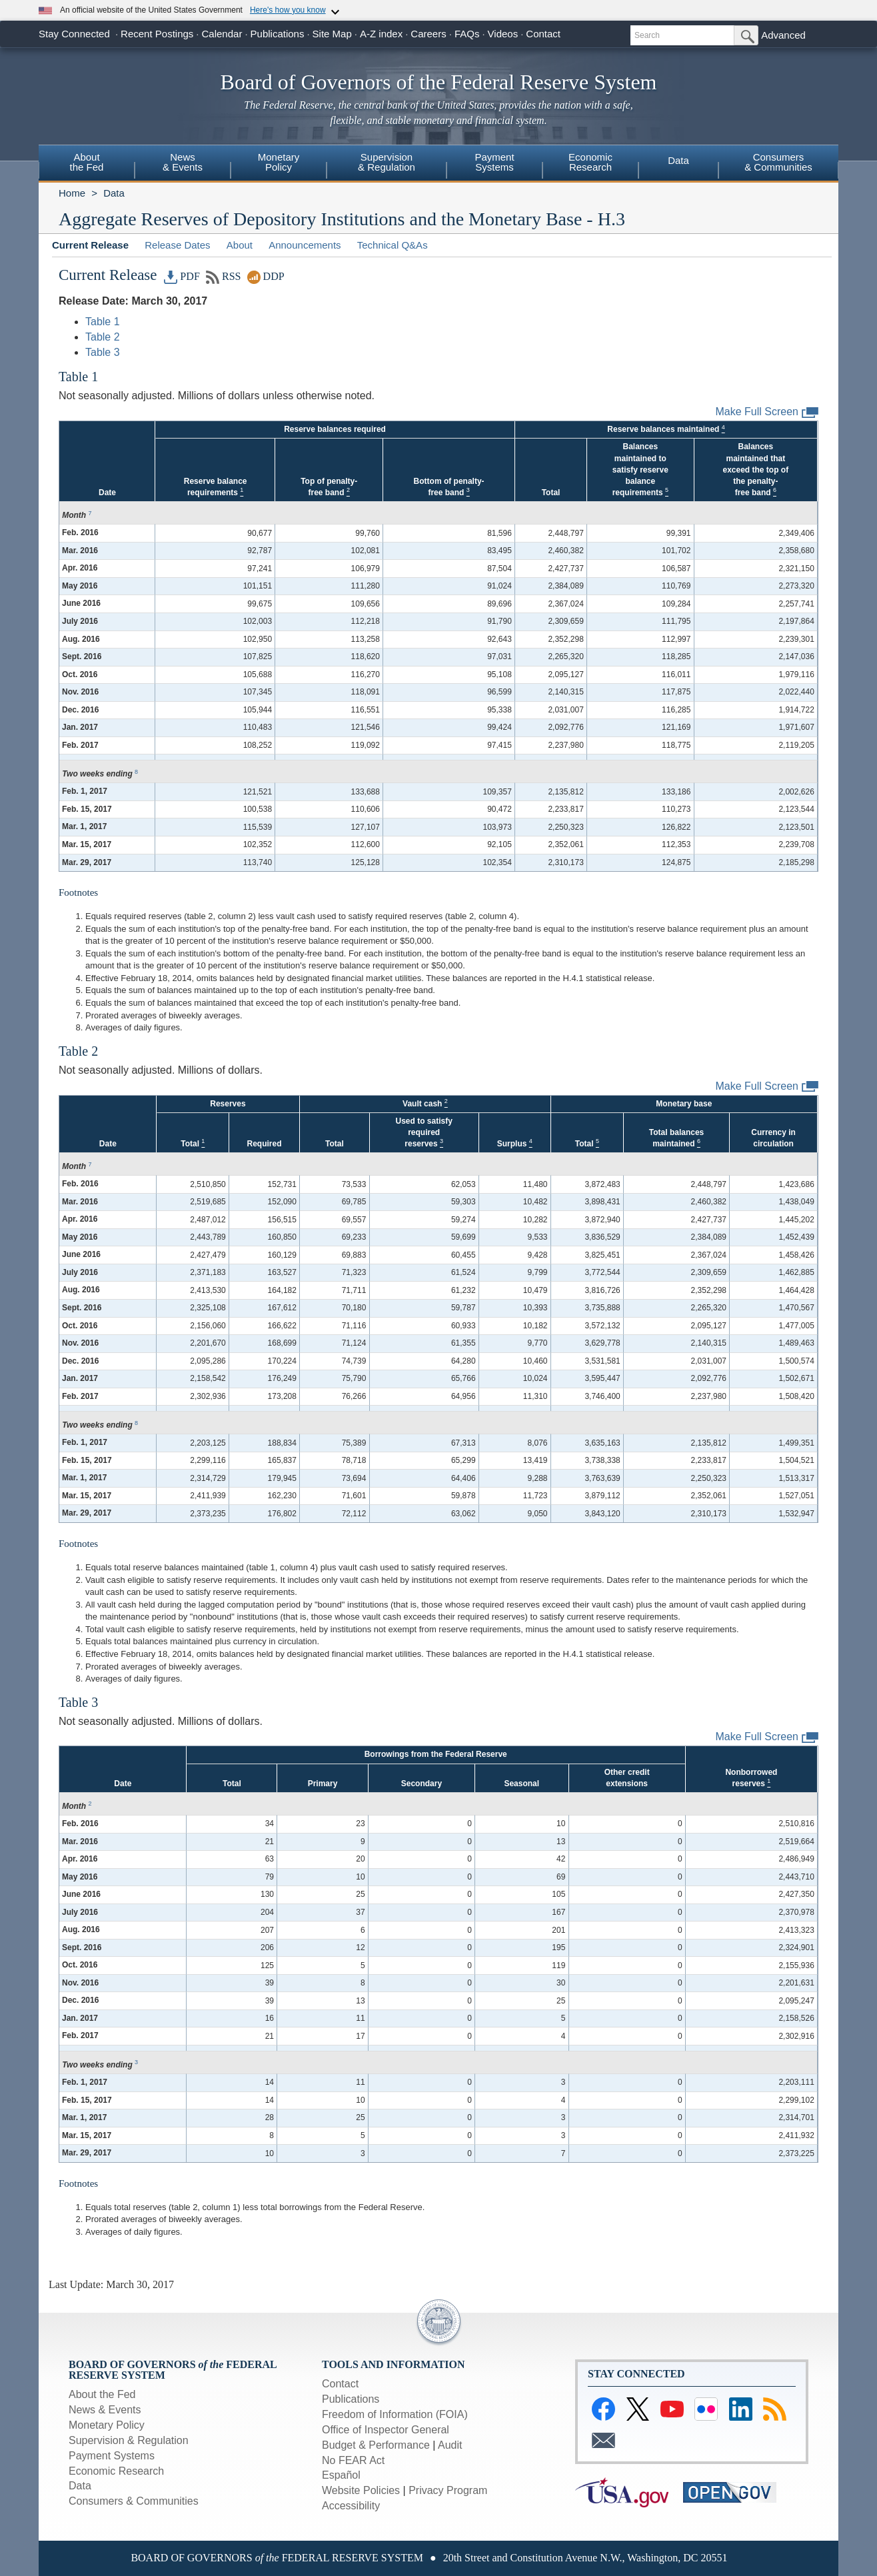 The width and height of the screenshot is (877, 2576). Describe the element at coordinates (90, 245) in the screenshot. I see `Current Release` at that location.